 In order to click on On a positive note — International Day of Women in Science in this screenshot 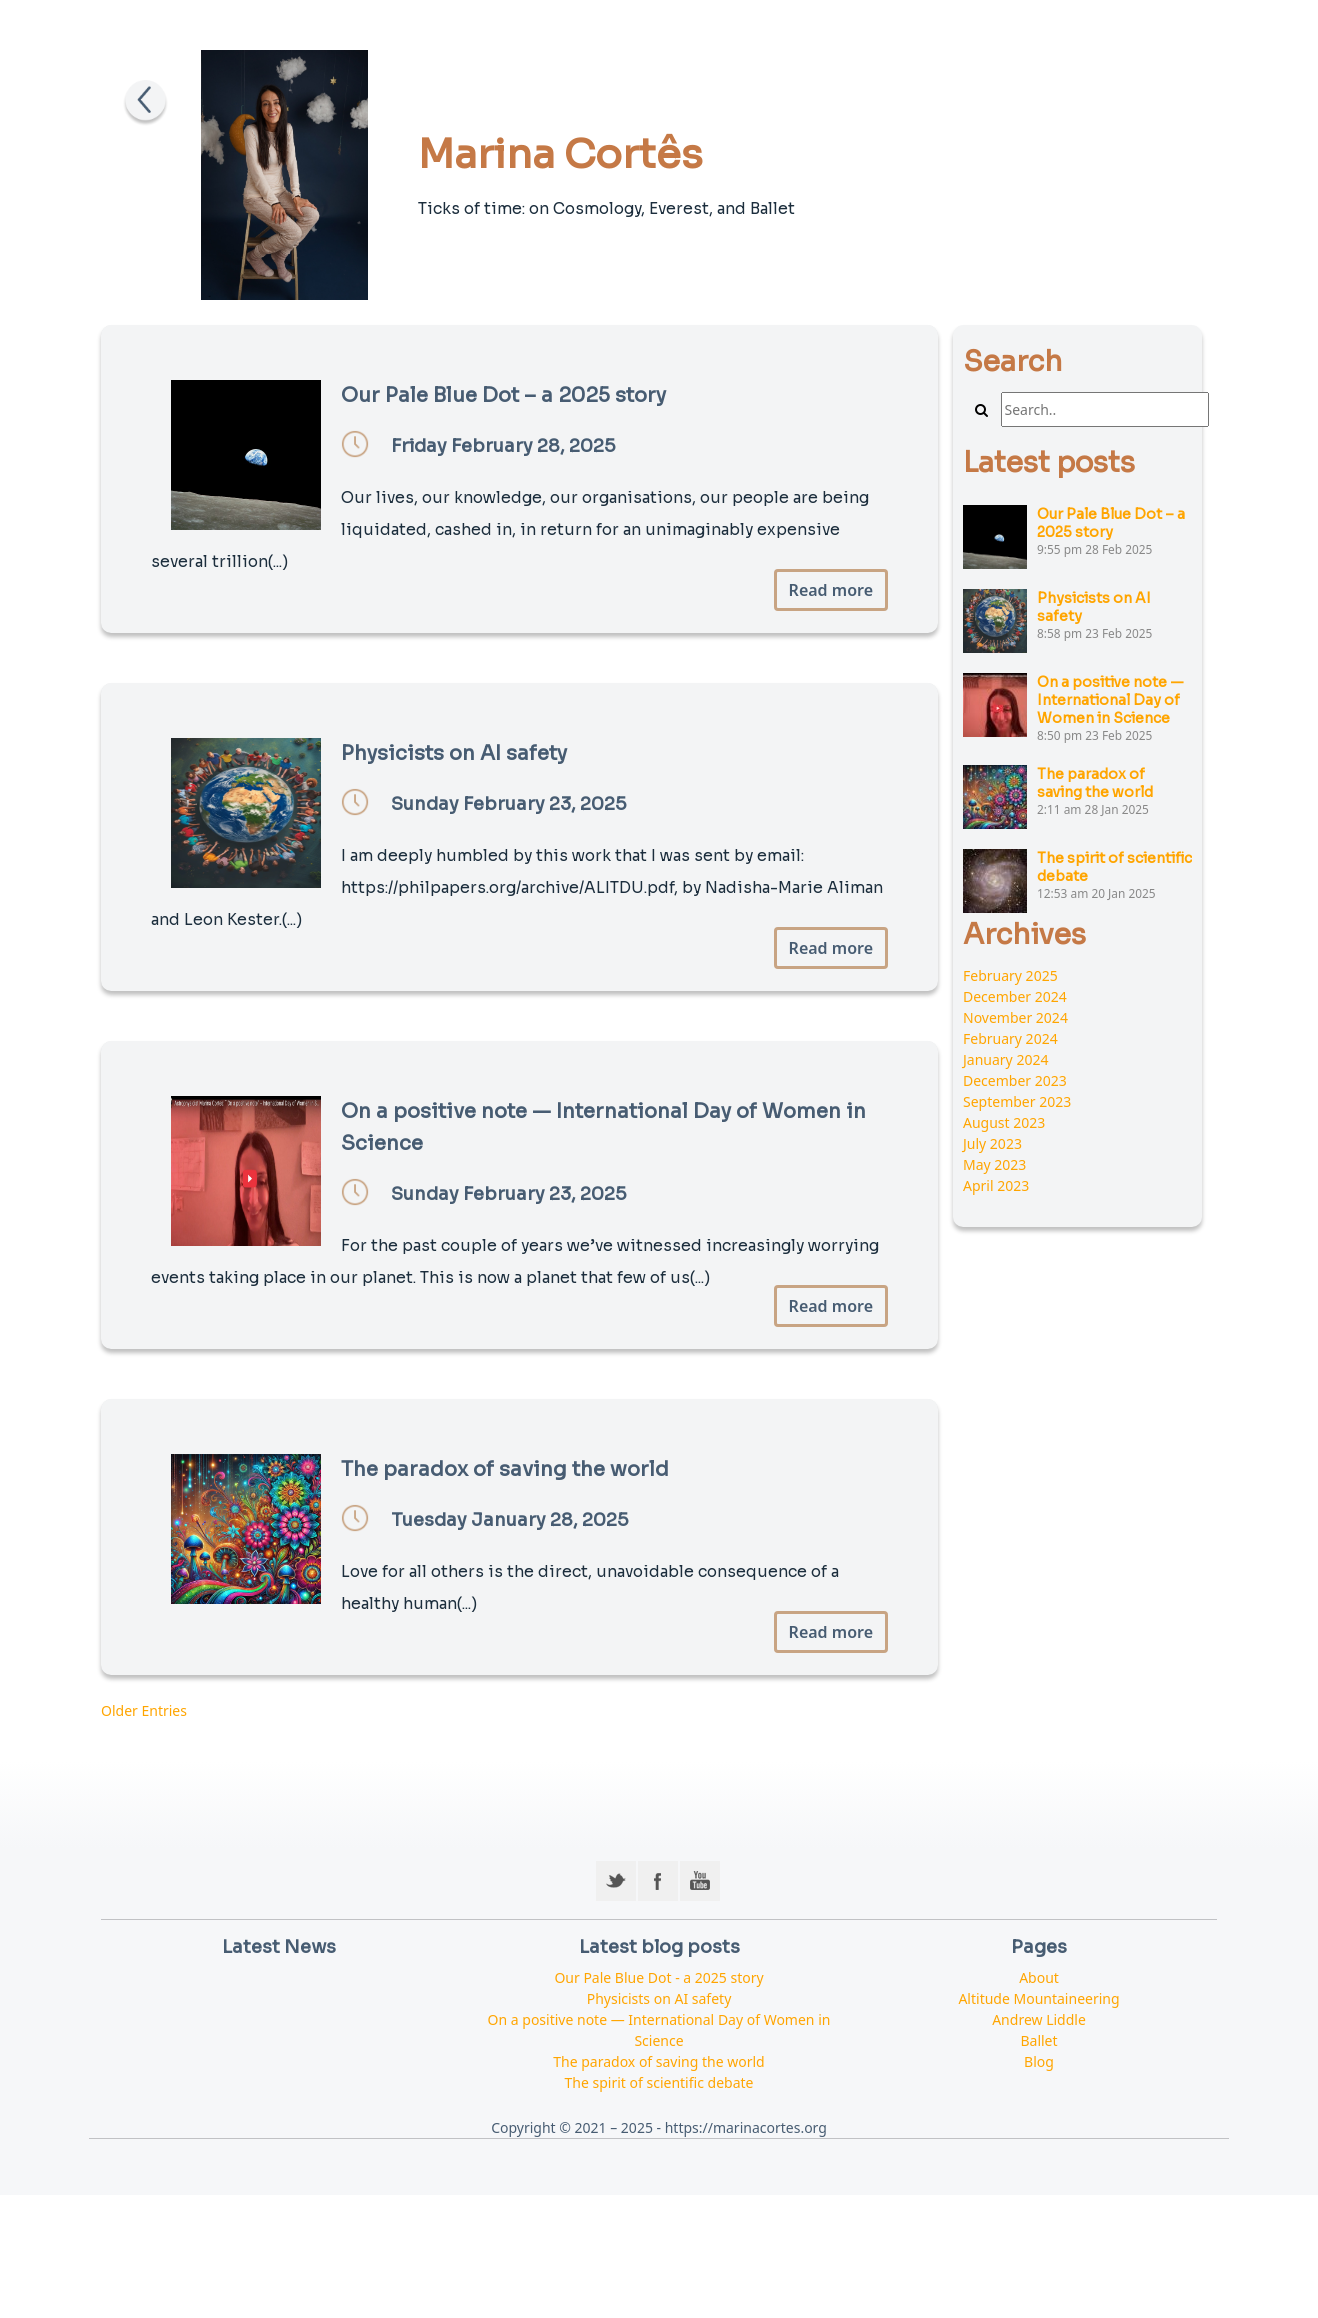, I will do `click(1110, 700)`.